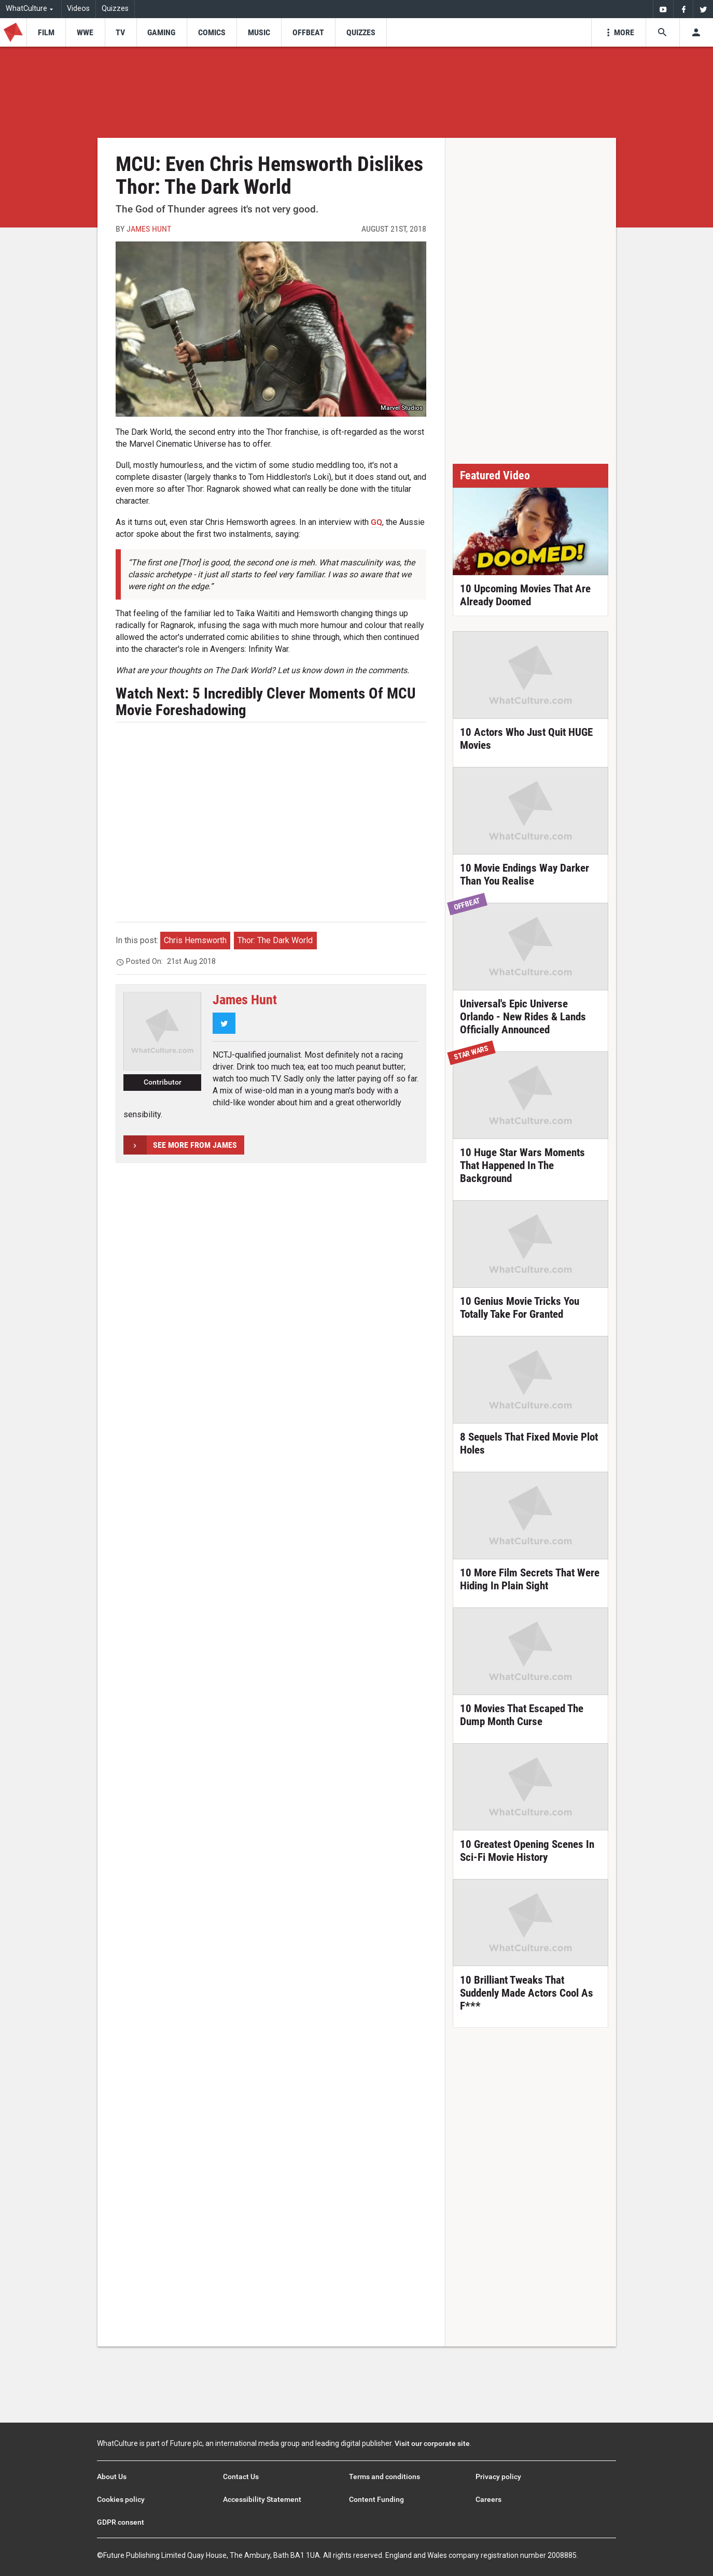 The width and height of the screenshot is (713, 2576). Describe the element at coordinates (120, 2522) in the screenshot. I see `GDPR consent` at that location.